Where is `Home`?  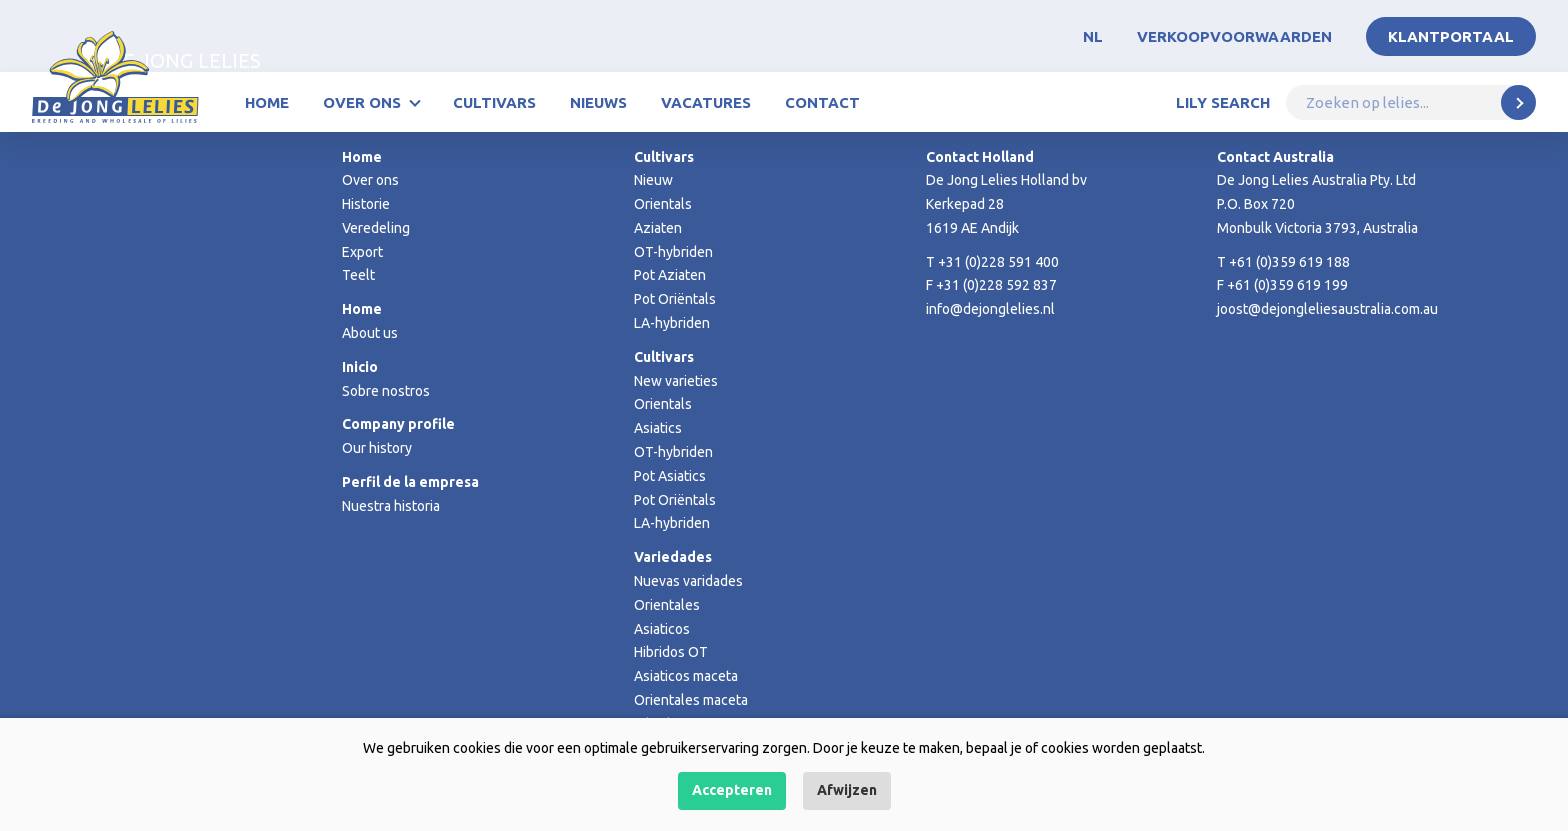 Home is located at coordinates (267, 102).